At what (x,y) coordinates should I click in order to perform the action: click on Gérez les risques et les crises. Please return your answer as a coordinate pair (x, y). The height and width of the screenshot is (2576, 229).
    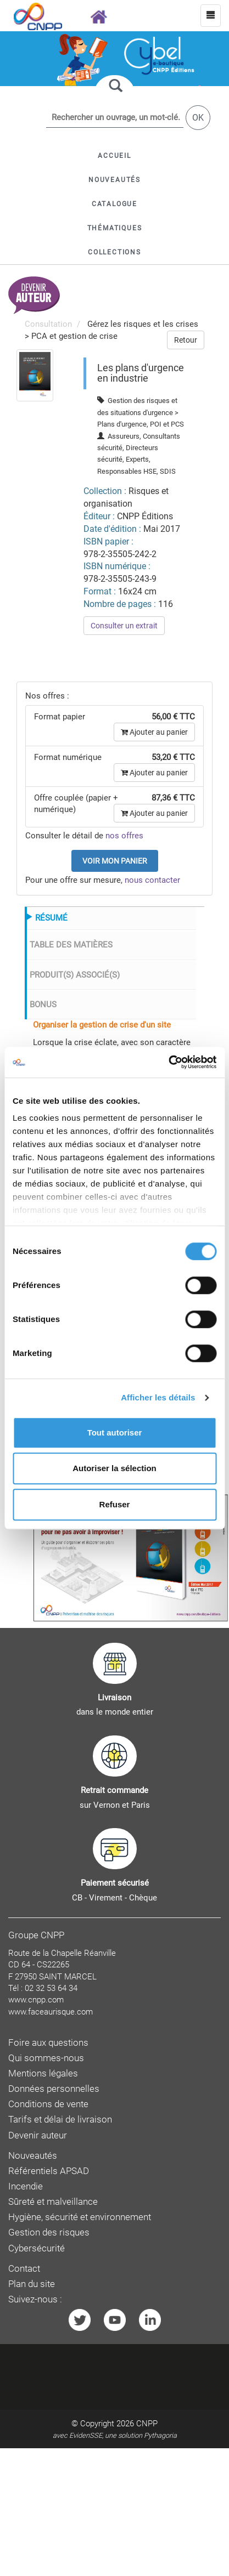
    Looking at the image, I should click on (142, 324).